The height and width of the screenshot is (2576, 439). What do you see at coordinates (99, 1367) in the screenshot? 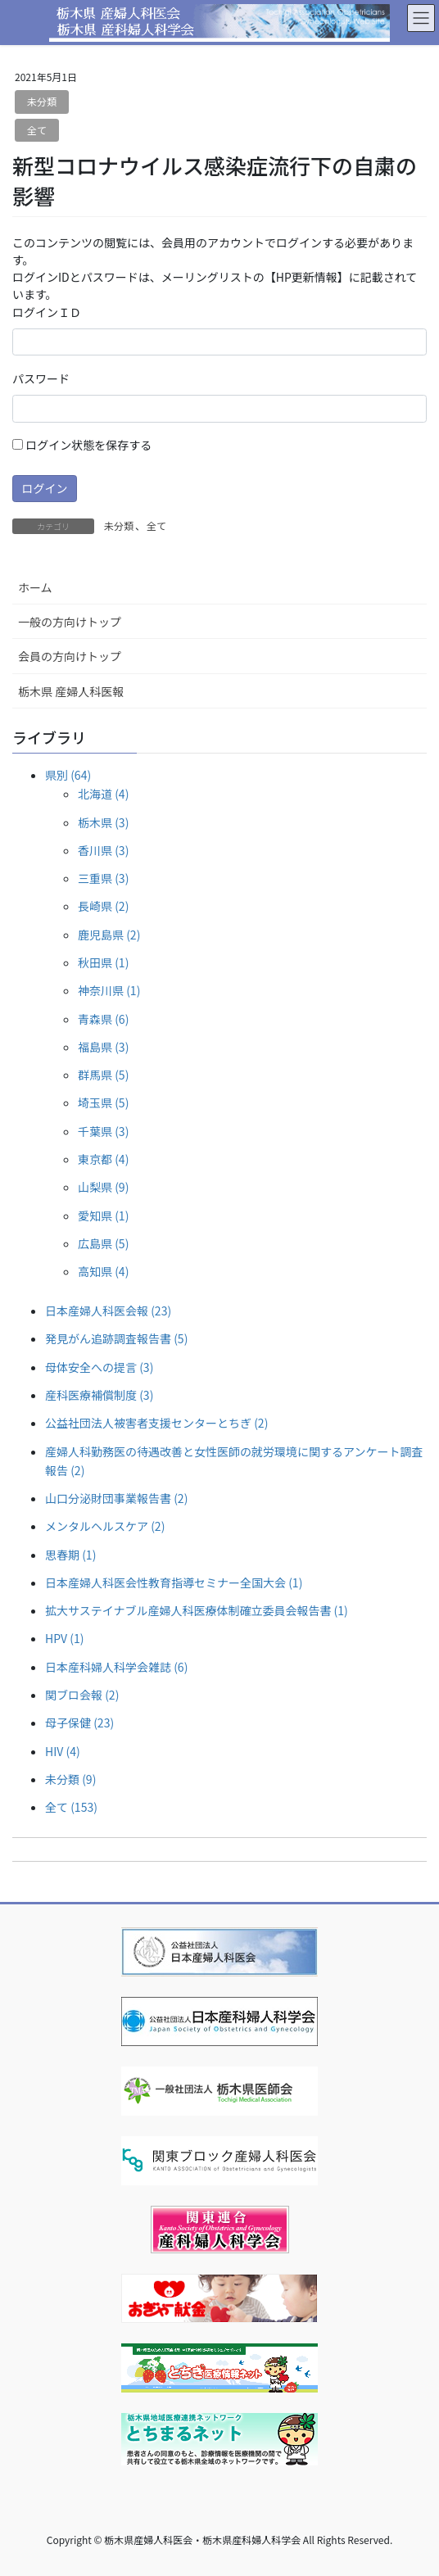
I see `母体安全への提言 (3)` at bounding box center [99, 1367].